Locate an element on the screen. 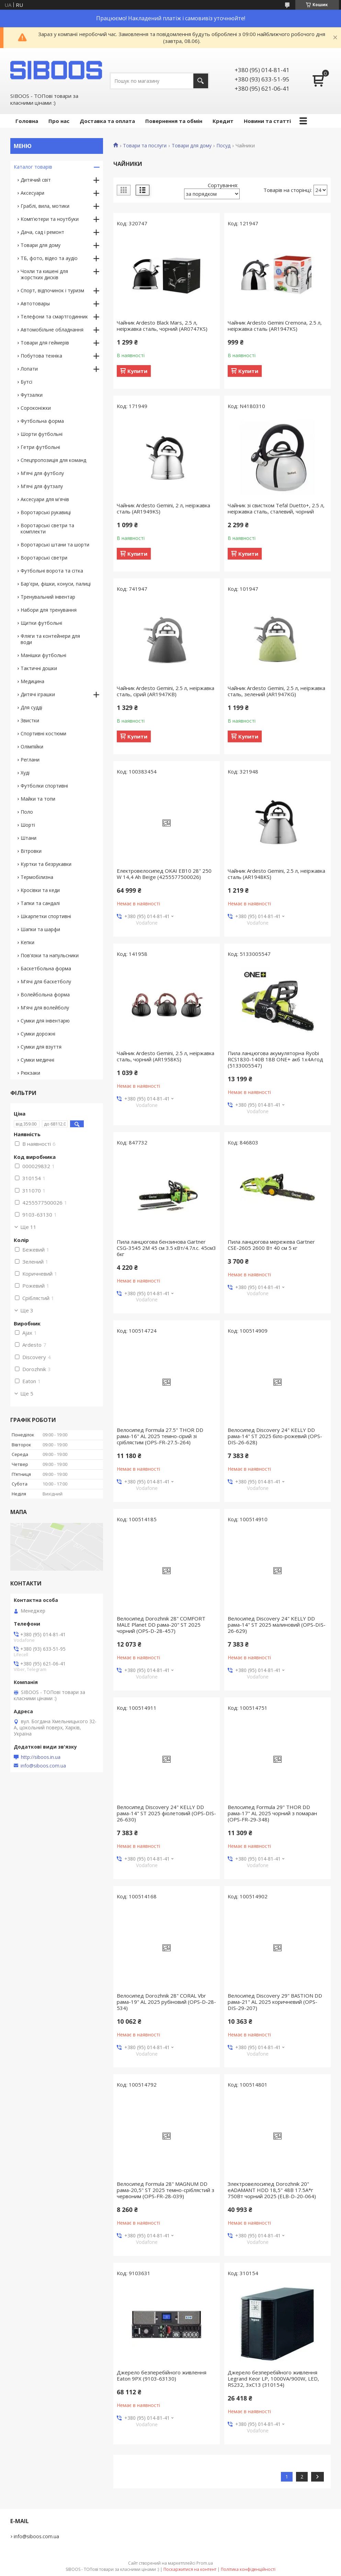 The height and width of the screenshot is (2576, 341). Худі is located at coordinates (25, 772).